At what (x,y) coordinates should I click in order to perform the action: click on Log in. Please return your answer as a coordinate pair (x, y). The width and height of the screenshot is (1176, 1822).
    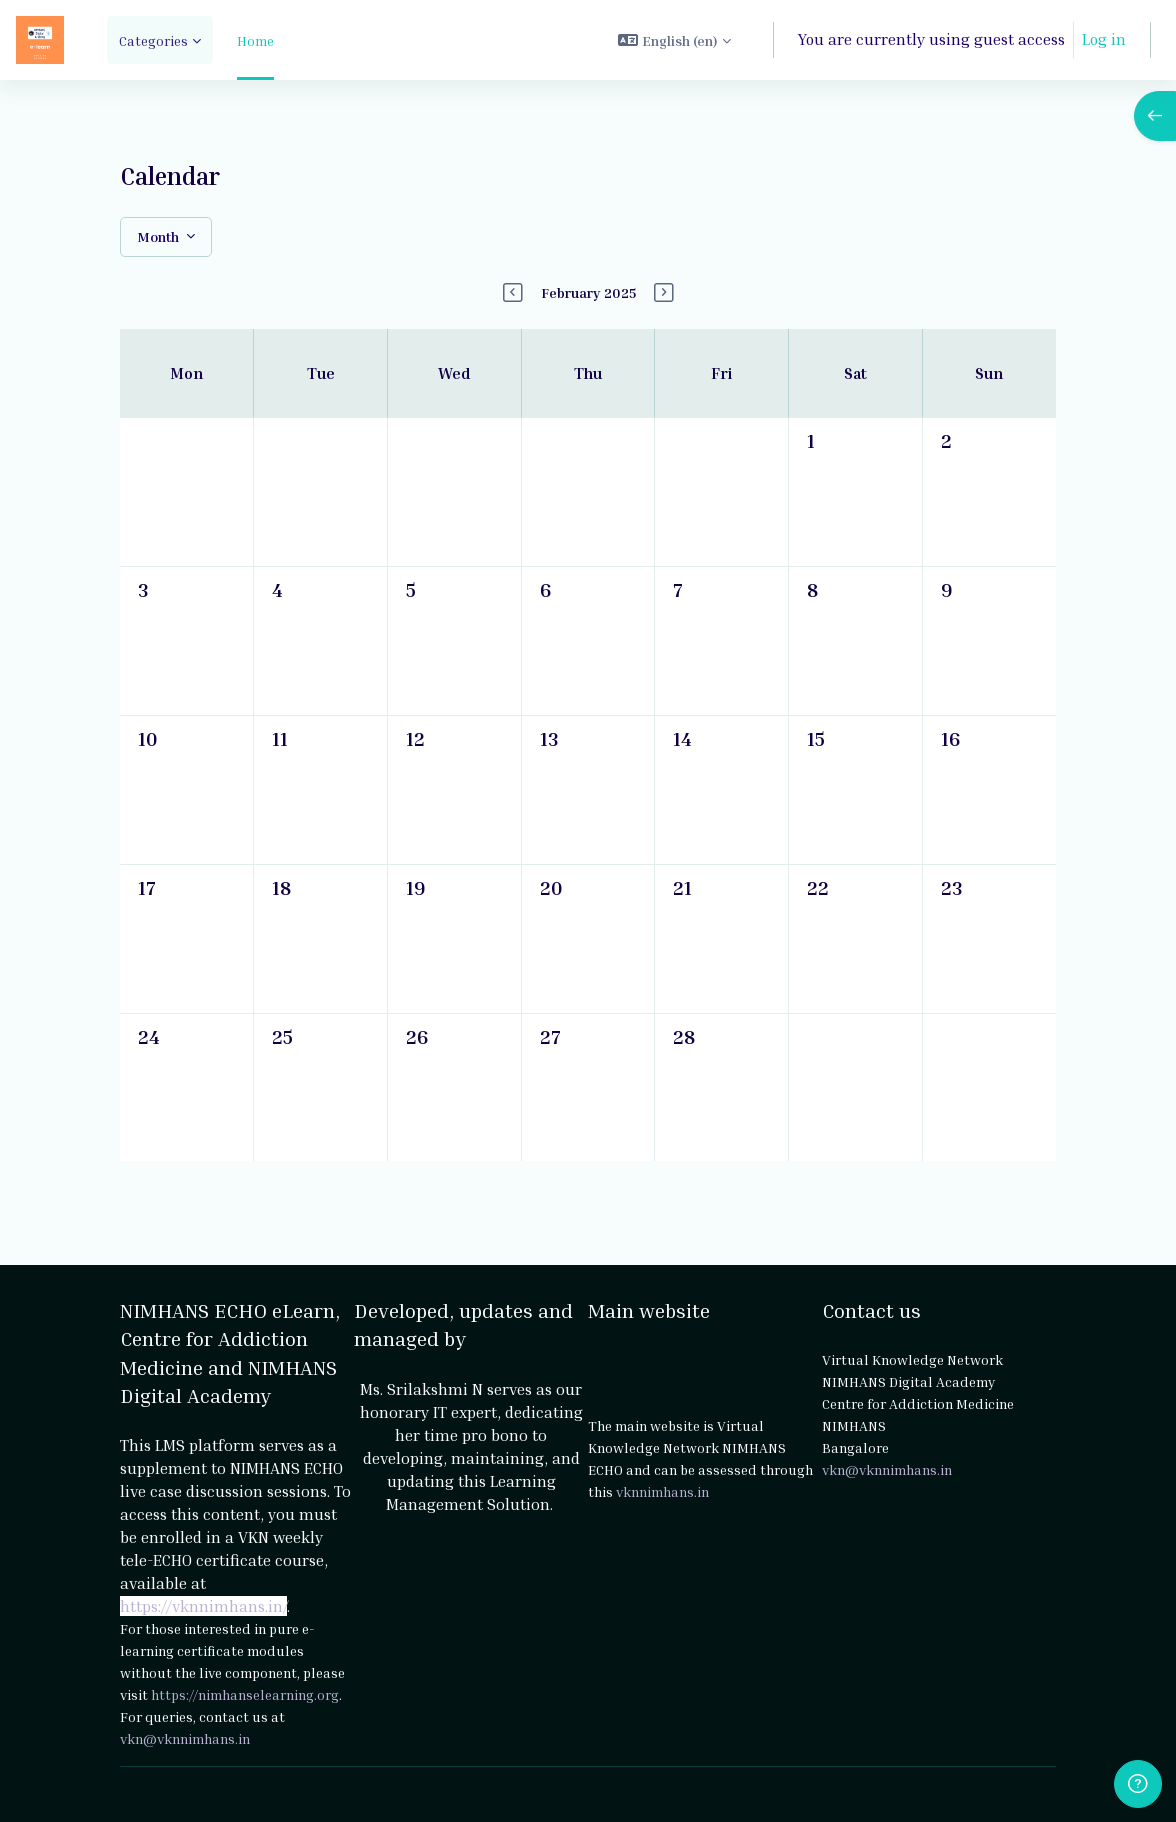
    Looking at the image, I should click on (1104, 39).